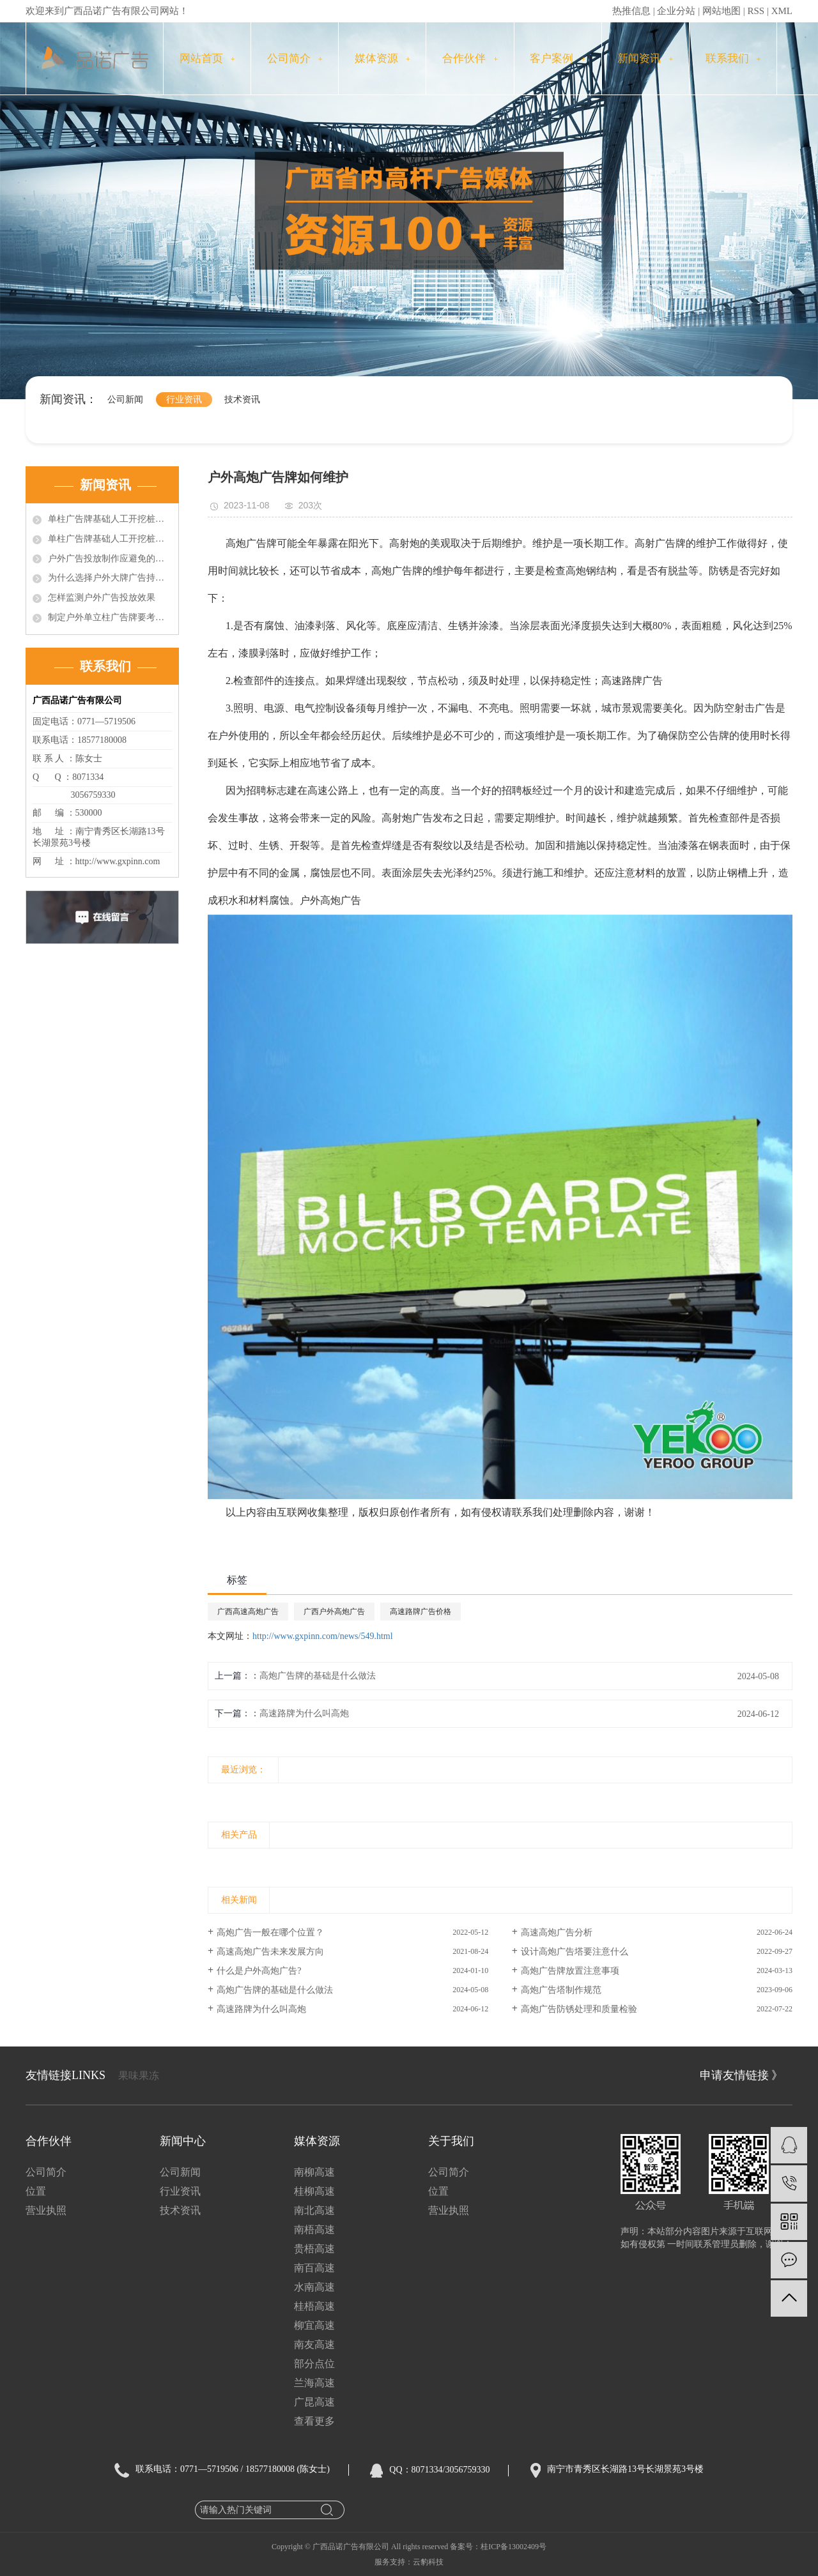 This screenshot has height=2576, width=818. Describe the element at coordinates (570, 1971) in the screenshot. I see `高炮广告牌放置注意事项` at that location.